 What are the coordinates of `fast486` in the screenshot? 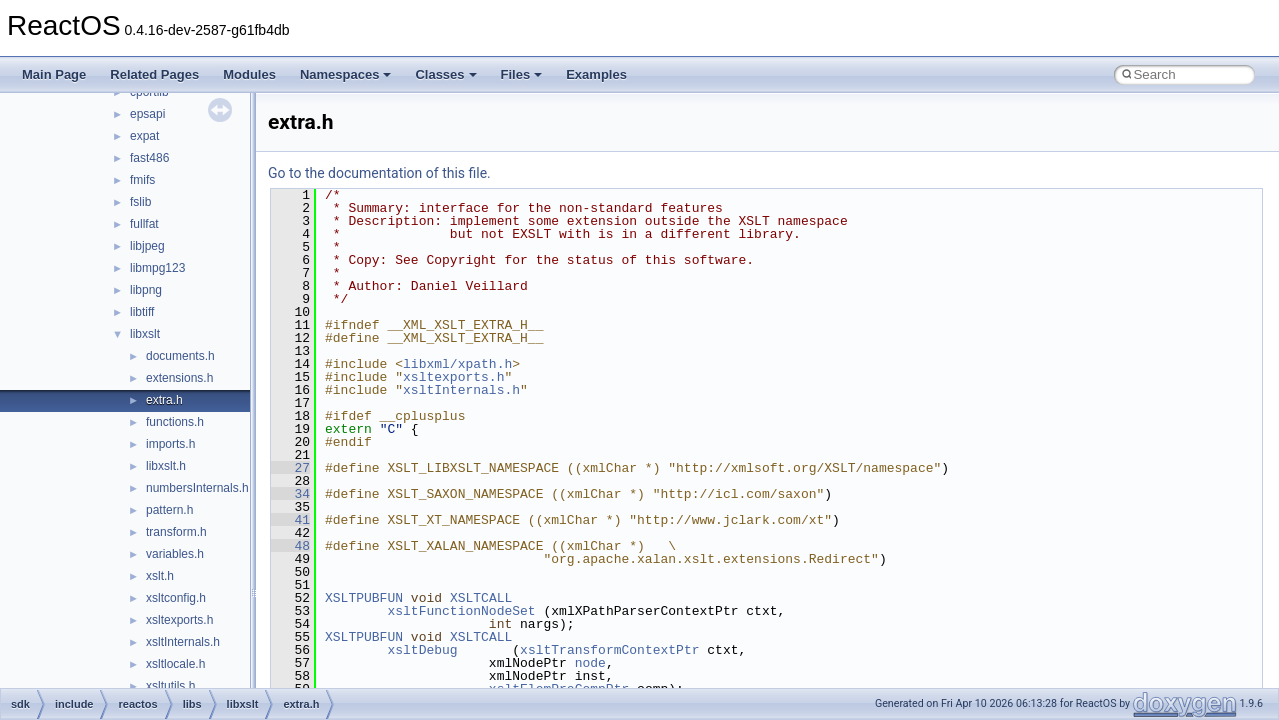 It's located at (149, 158).